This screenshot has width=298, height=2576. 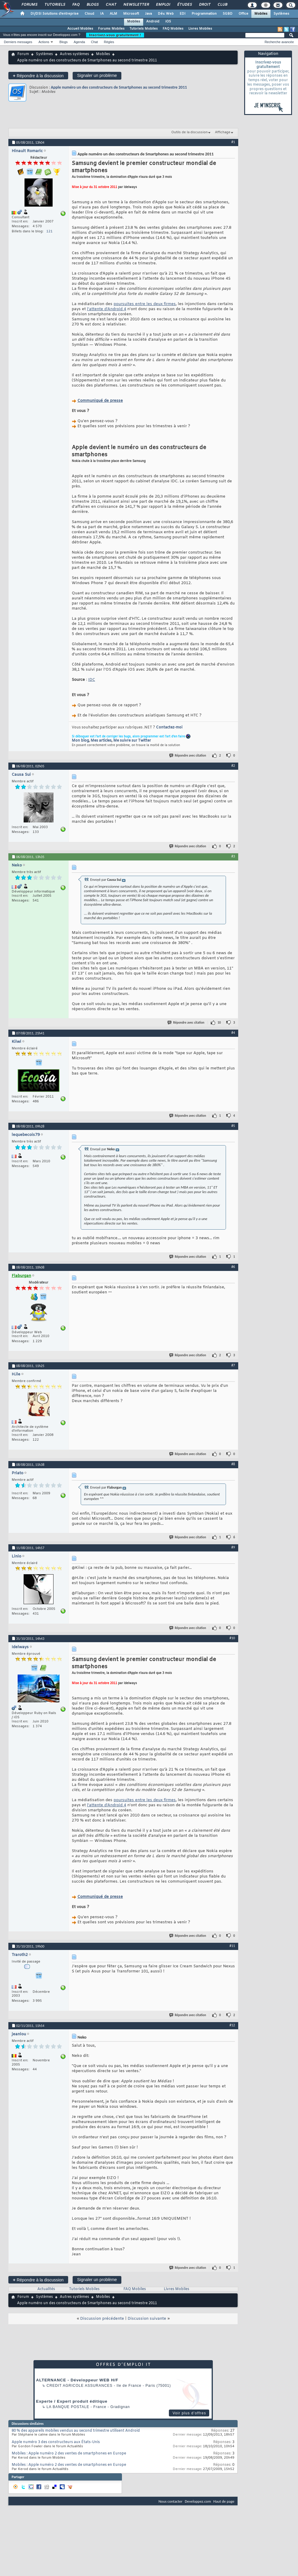 What do you see at coordinates (143, 29) in the screenshot?
I see `Tutoriels Mobiles` at bounding box center [143, 29].